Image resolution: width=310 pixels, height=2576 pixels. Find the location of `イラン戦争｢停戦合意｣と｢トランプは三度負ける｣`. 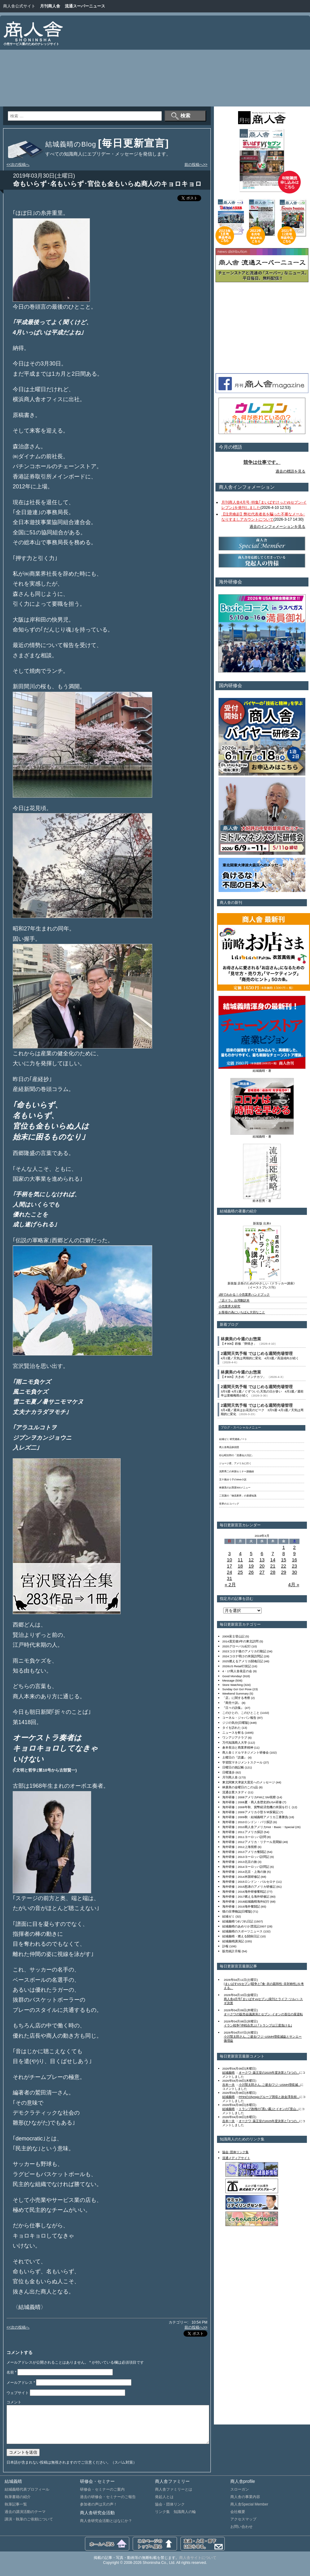

イラン戦争｢停戦合意｣と｢トランプは三度負ける｣ is located at coordinates (258, 2025).